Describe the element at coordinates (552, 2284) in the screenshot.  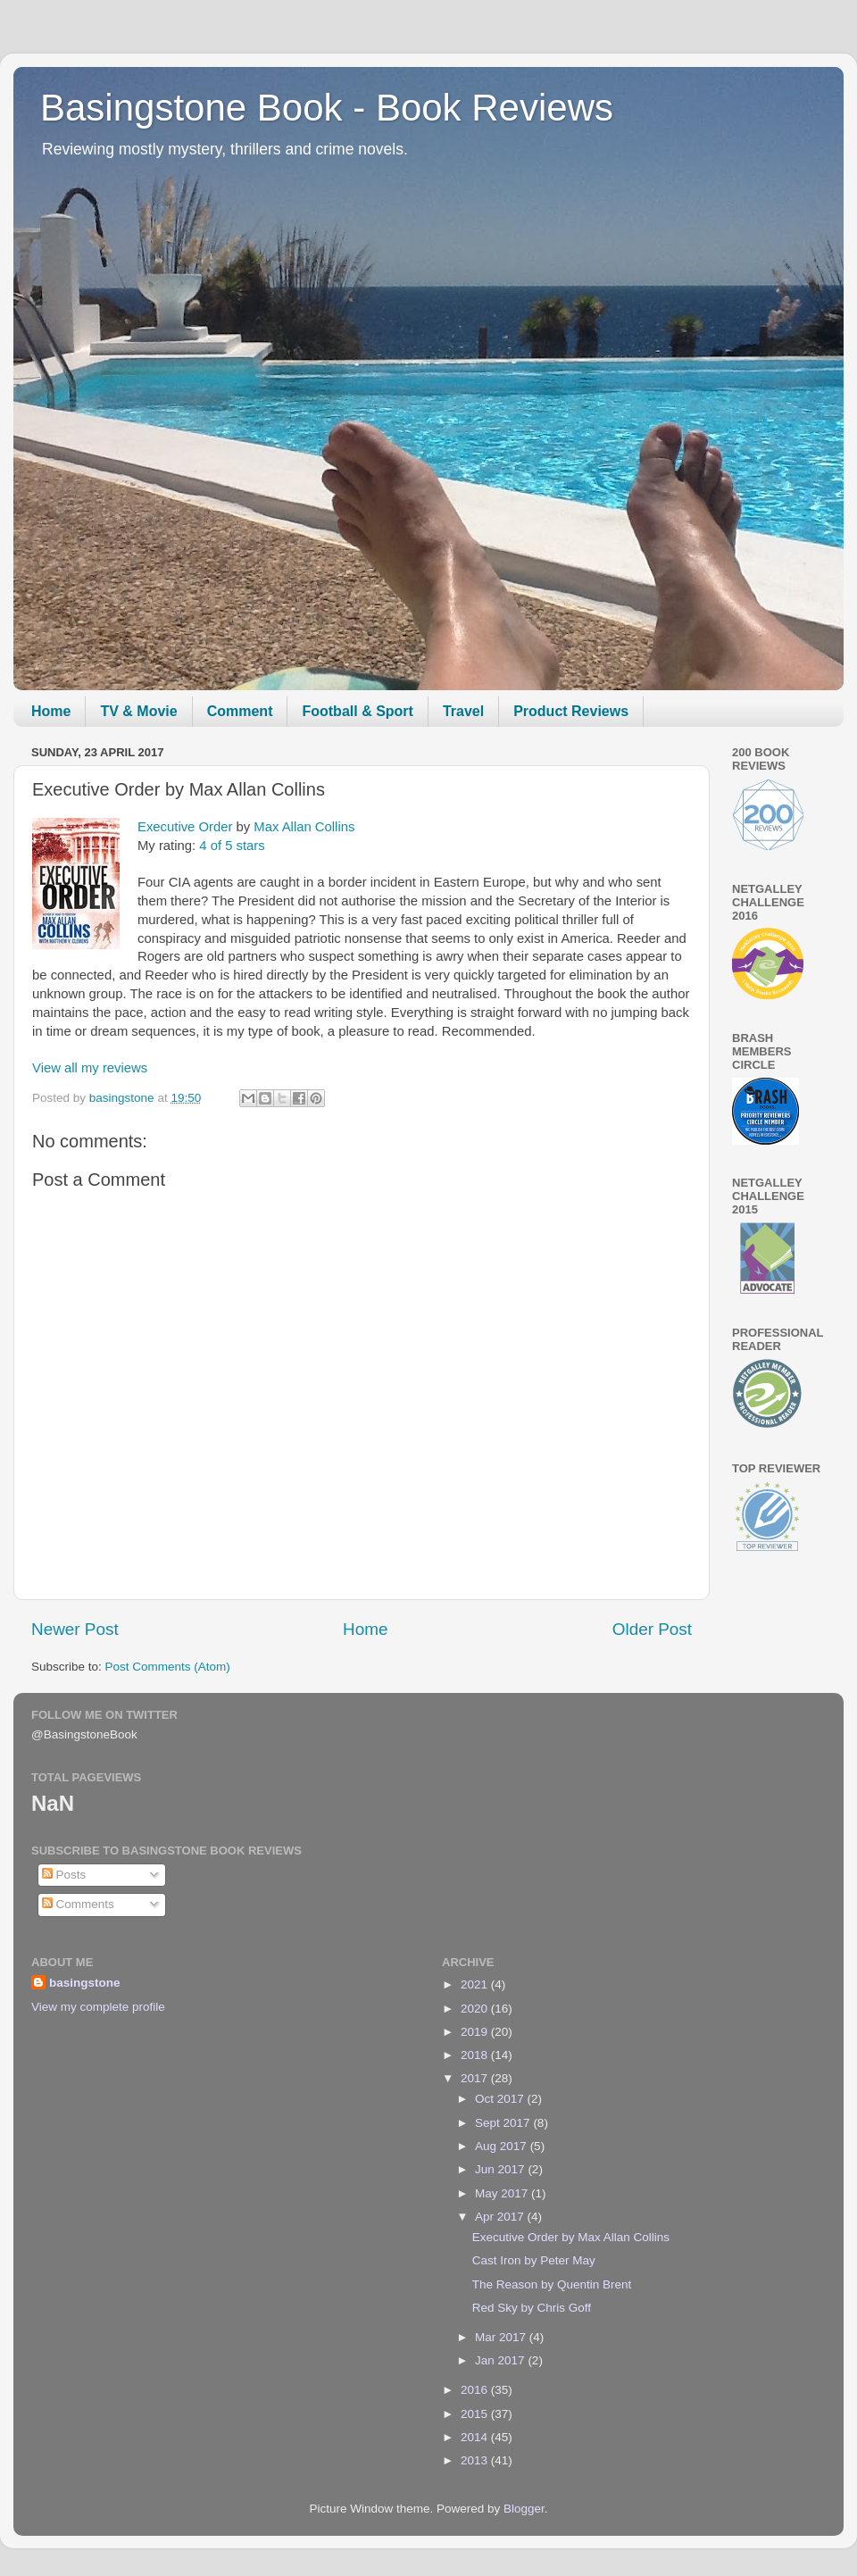
I see `The Reason by Quentin Brent` at that location.